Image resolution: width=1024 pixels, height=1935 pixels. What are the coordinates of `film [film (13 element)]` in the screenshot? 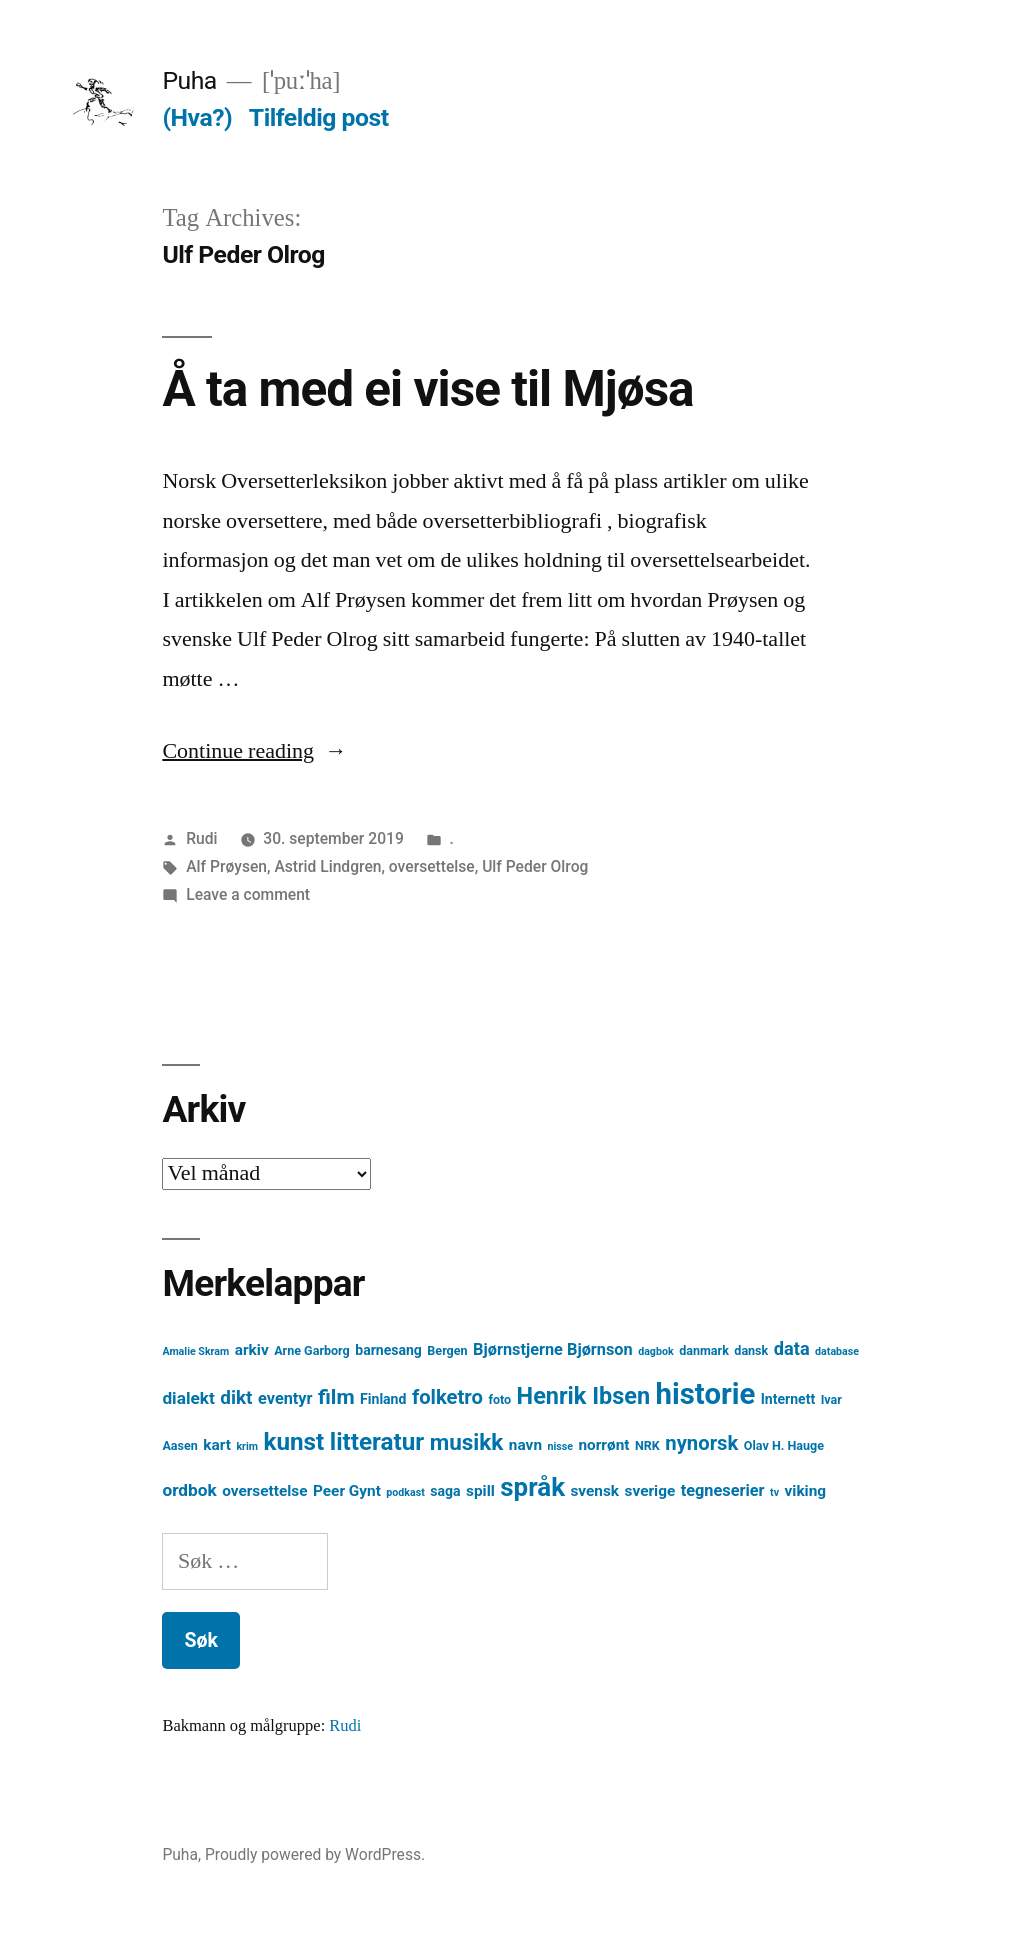 It's located at (336, 1396).